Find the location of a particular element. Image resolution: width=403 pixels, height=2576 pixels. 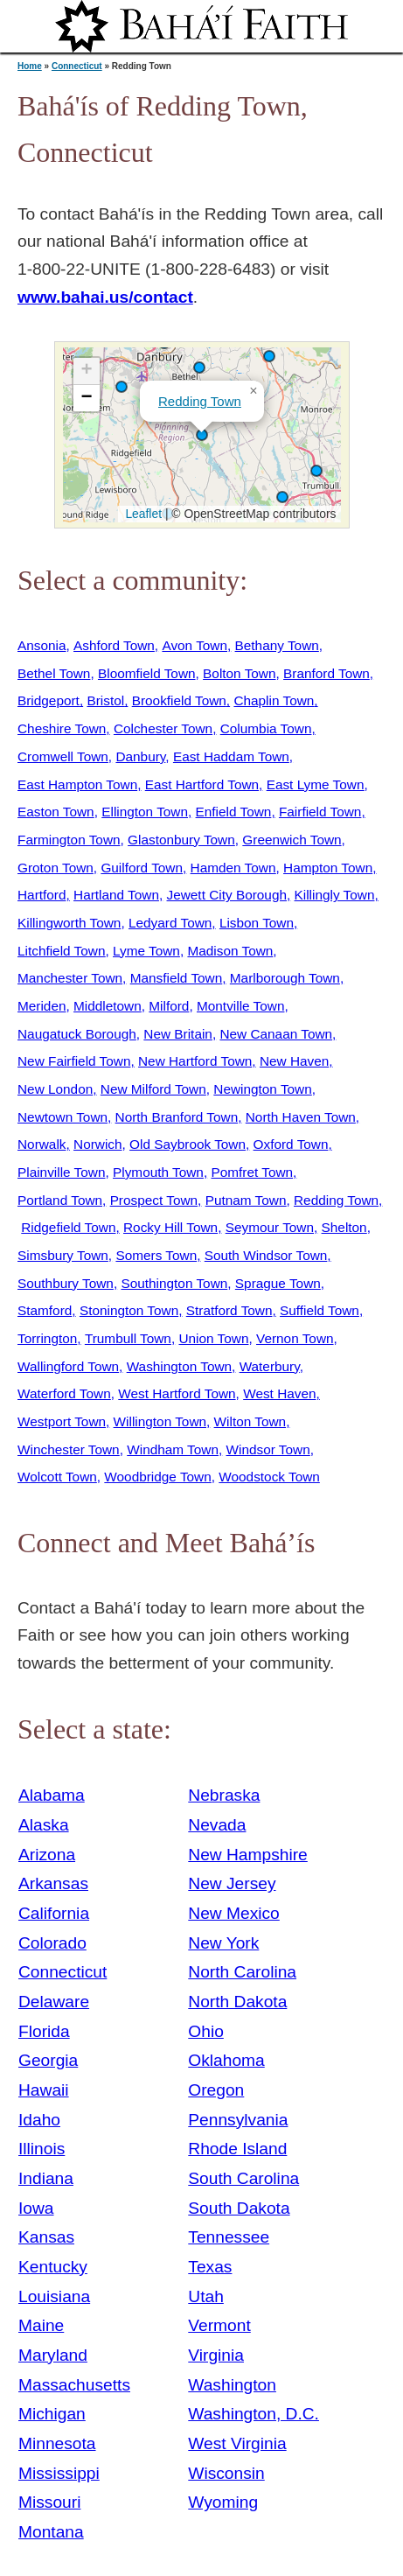

Washington, D.C. is located at coordinates (253, 2413).